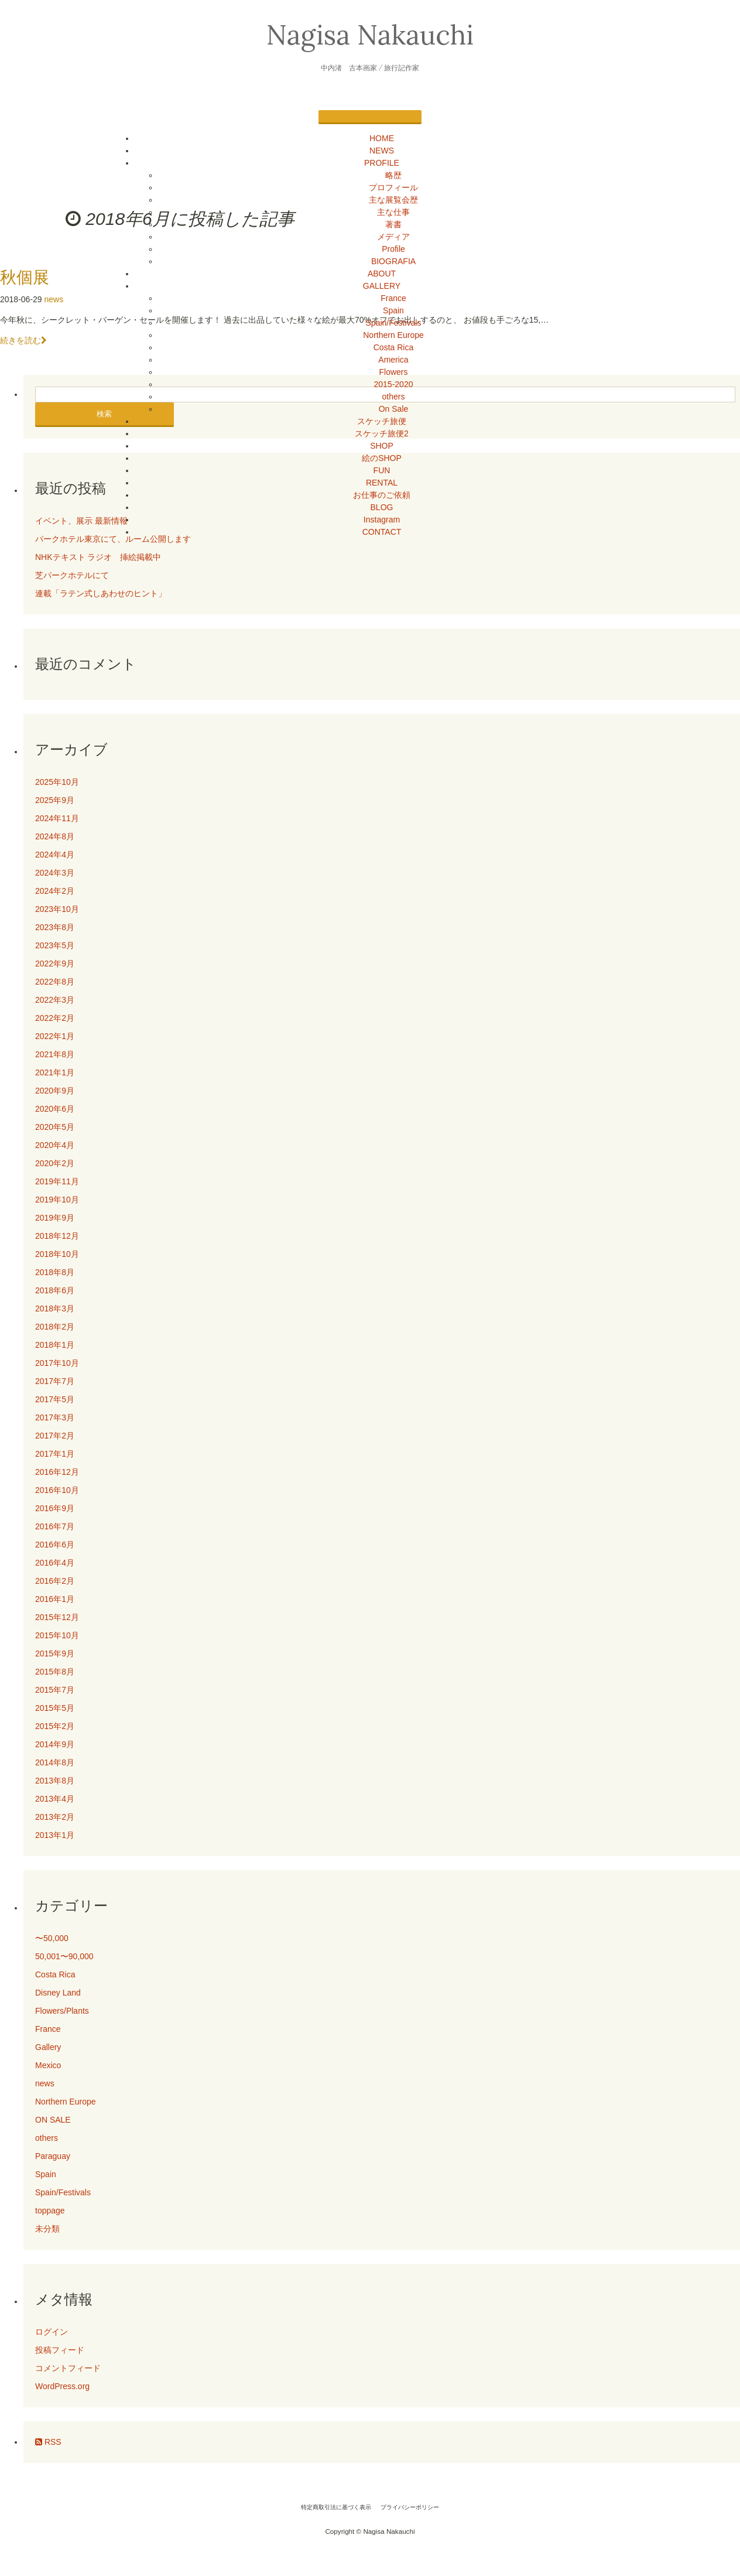 This screenshot has width=740, height=2576. Describe the element at coordinates (393, 261) in the screenshot. I see `BIOGRAFIA` at that location.